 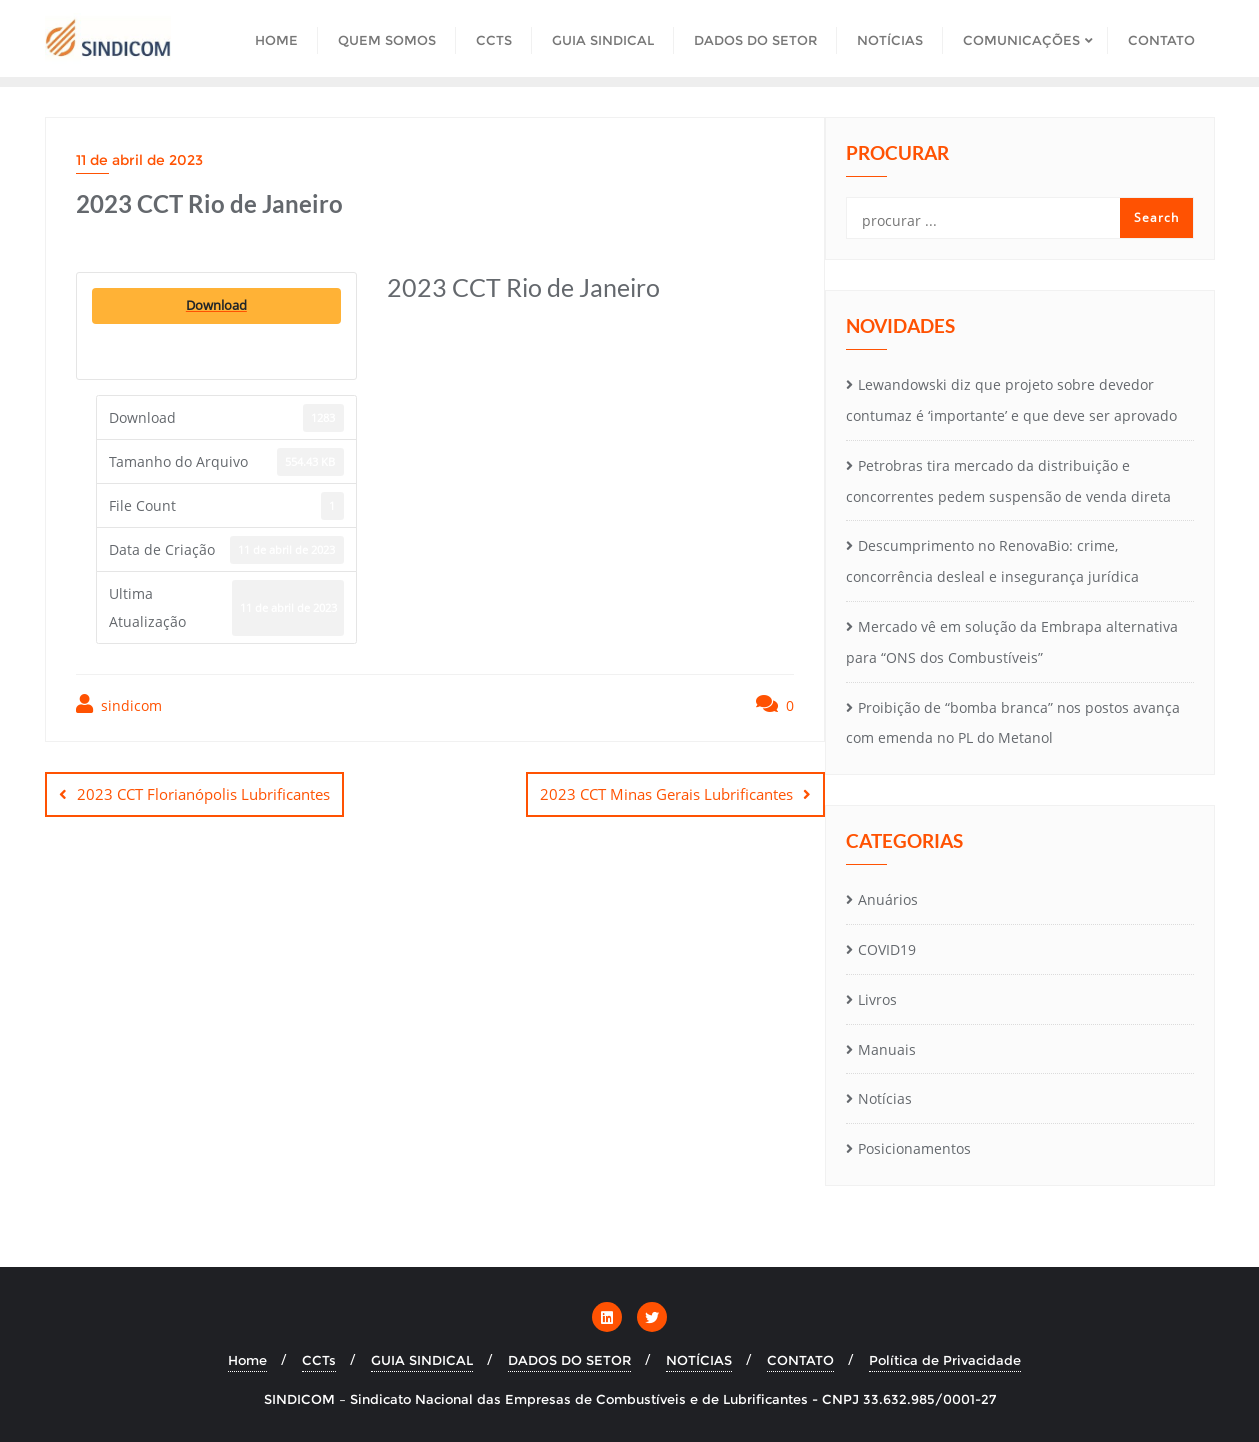 What do you see at coordinates (888, 899) in the screenshot?
I see `Anuários` at bounding box center [888, 899].